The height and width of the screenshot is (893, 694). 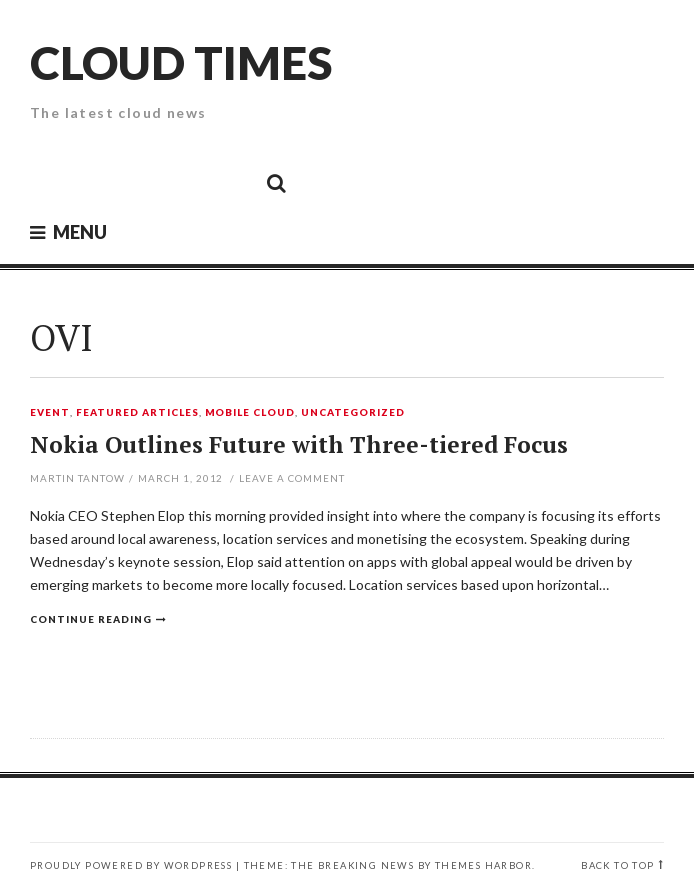 I want to click on Martin Tantow, so click(x=77, y=478).